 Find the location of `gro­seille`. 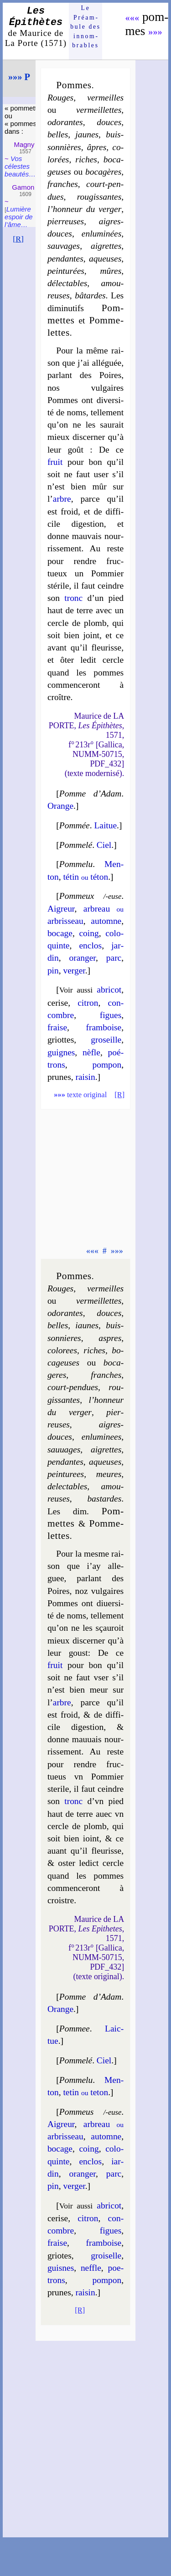

gro­seille is located at coordinates (106, 1039).